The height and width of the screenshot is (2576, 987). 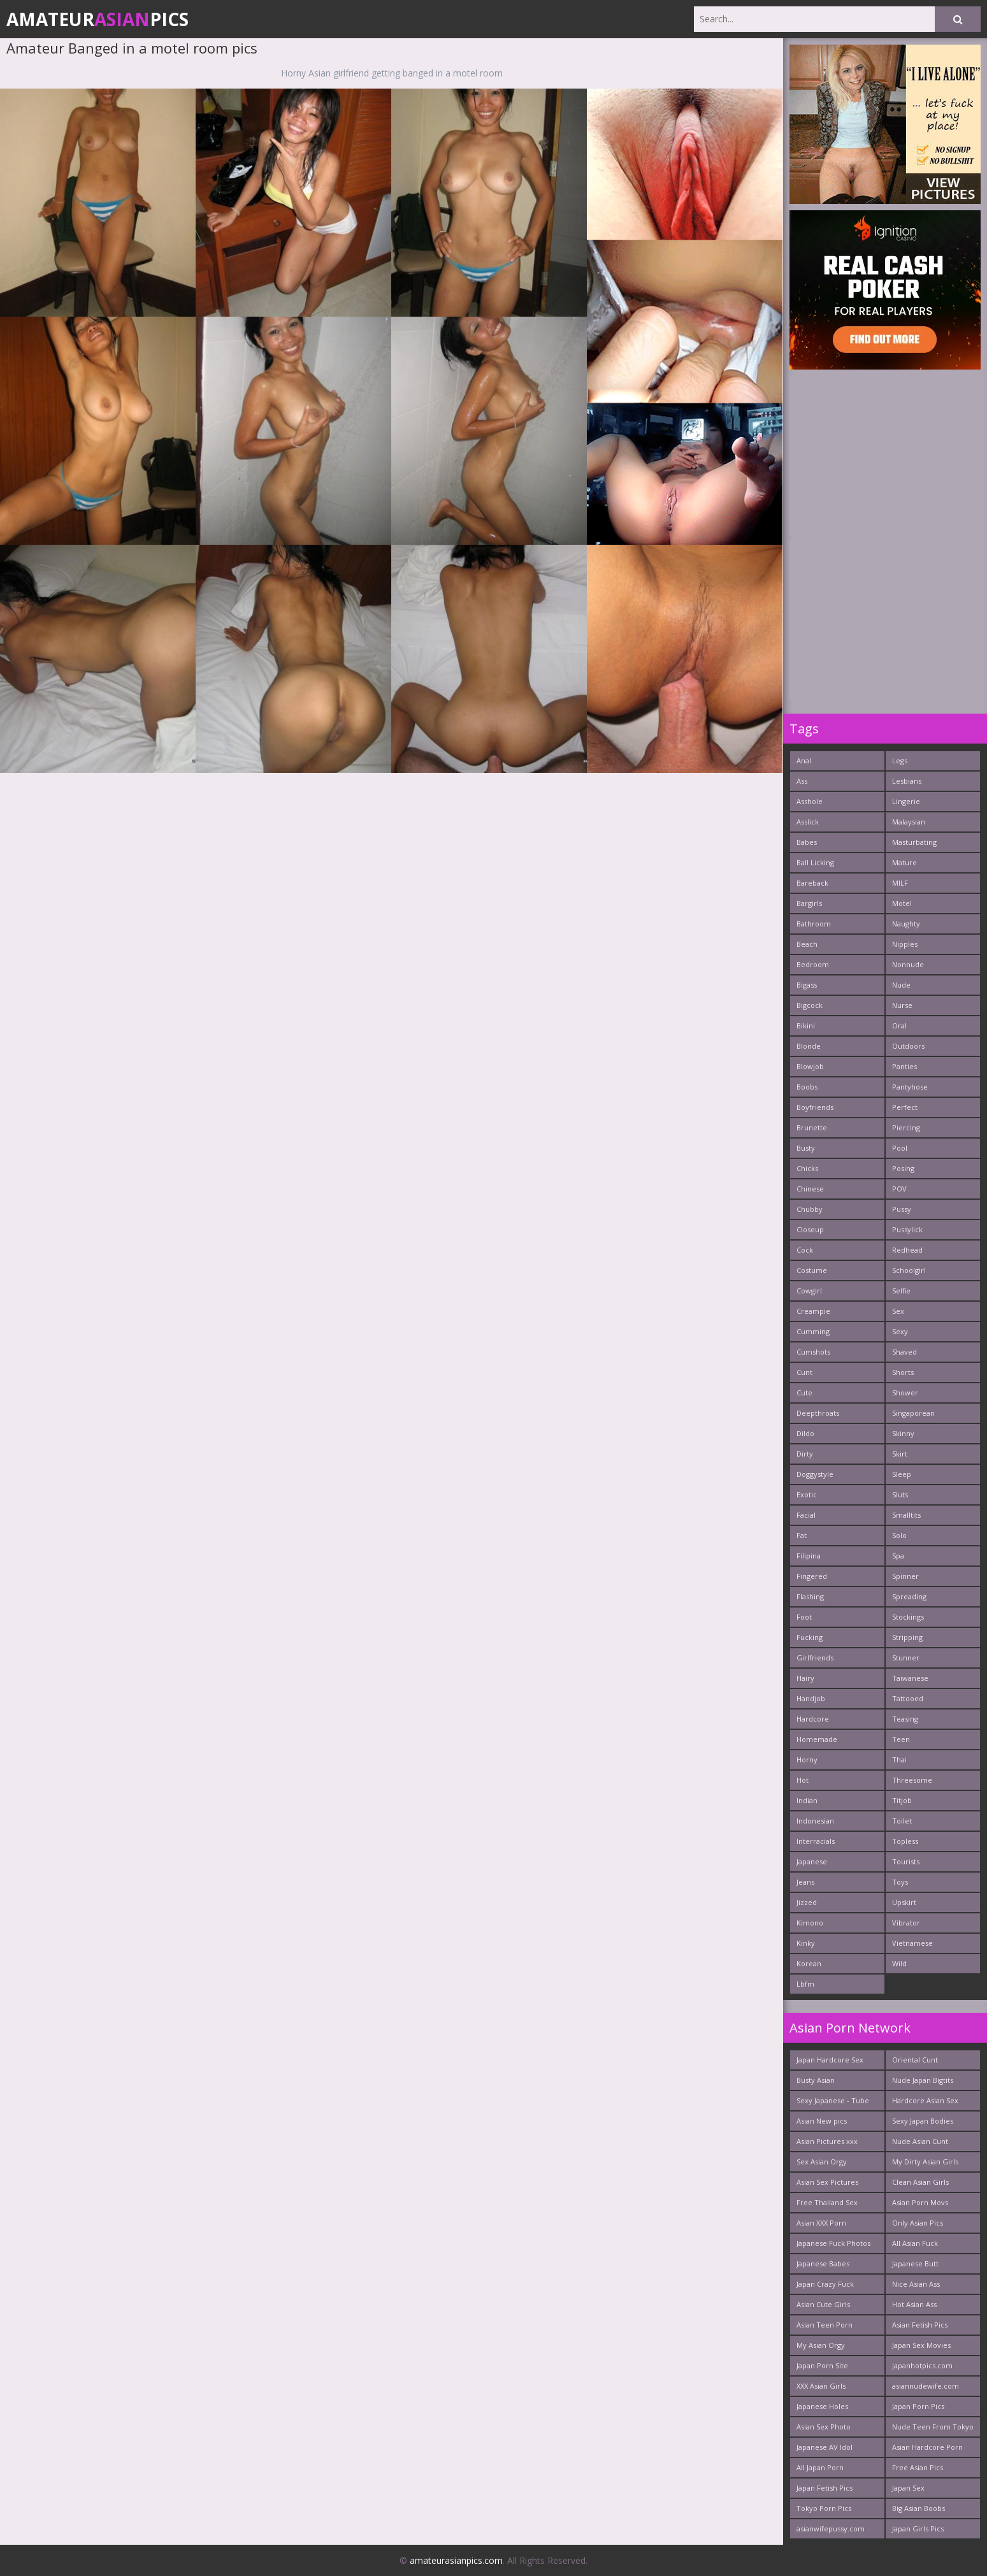 I want to click on Creampie, so click(x=813, y=1311).